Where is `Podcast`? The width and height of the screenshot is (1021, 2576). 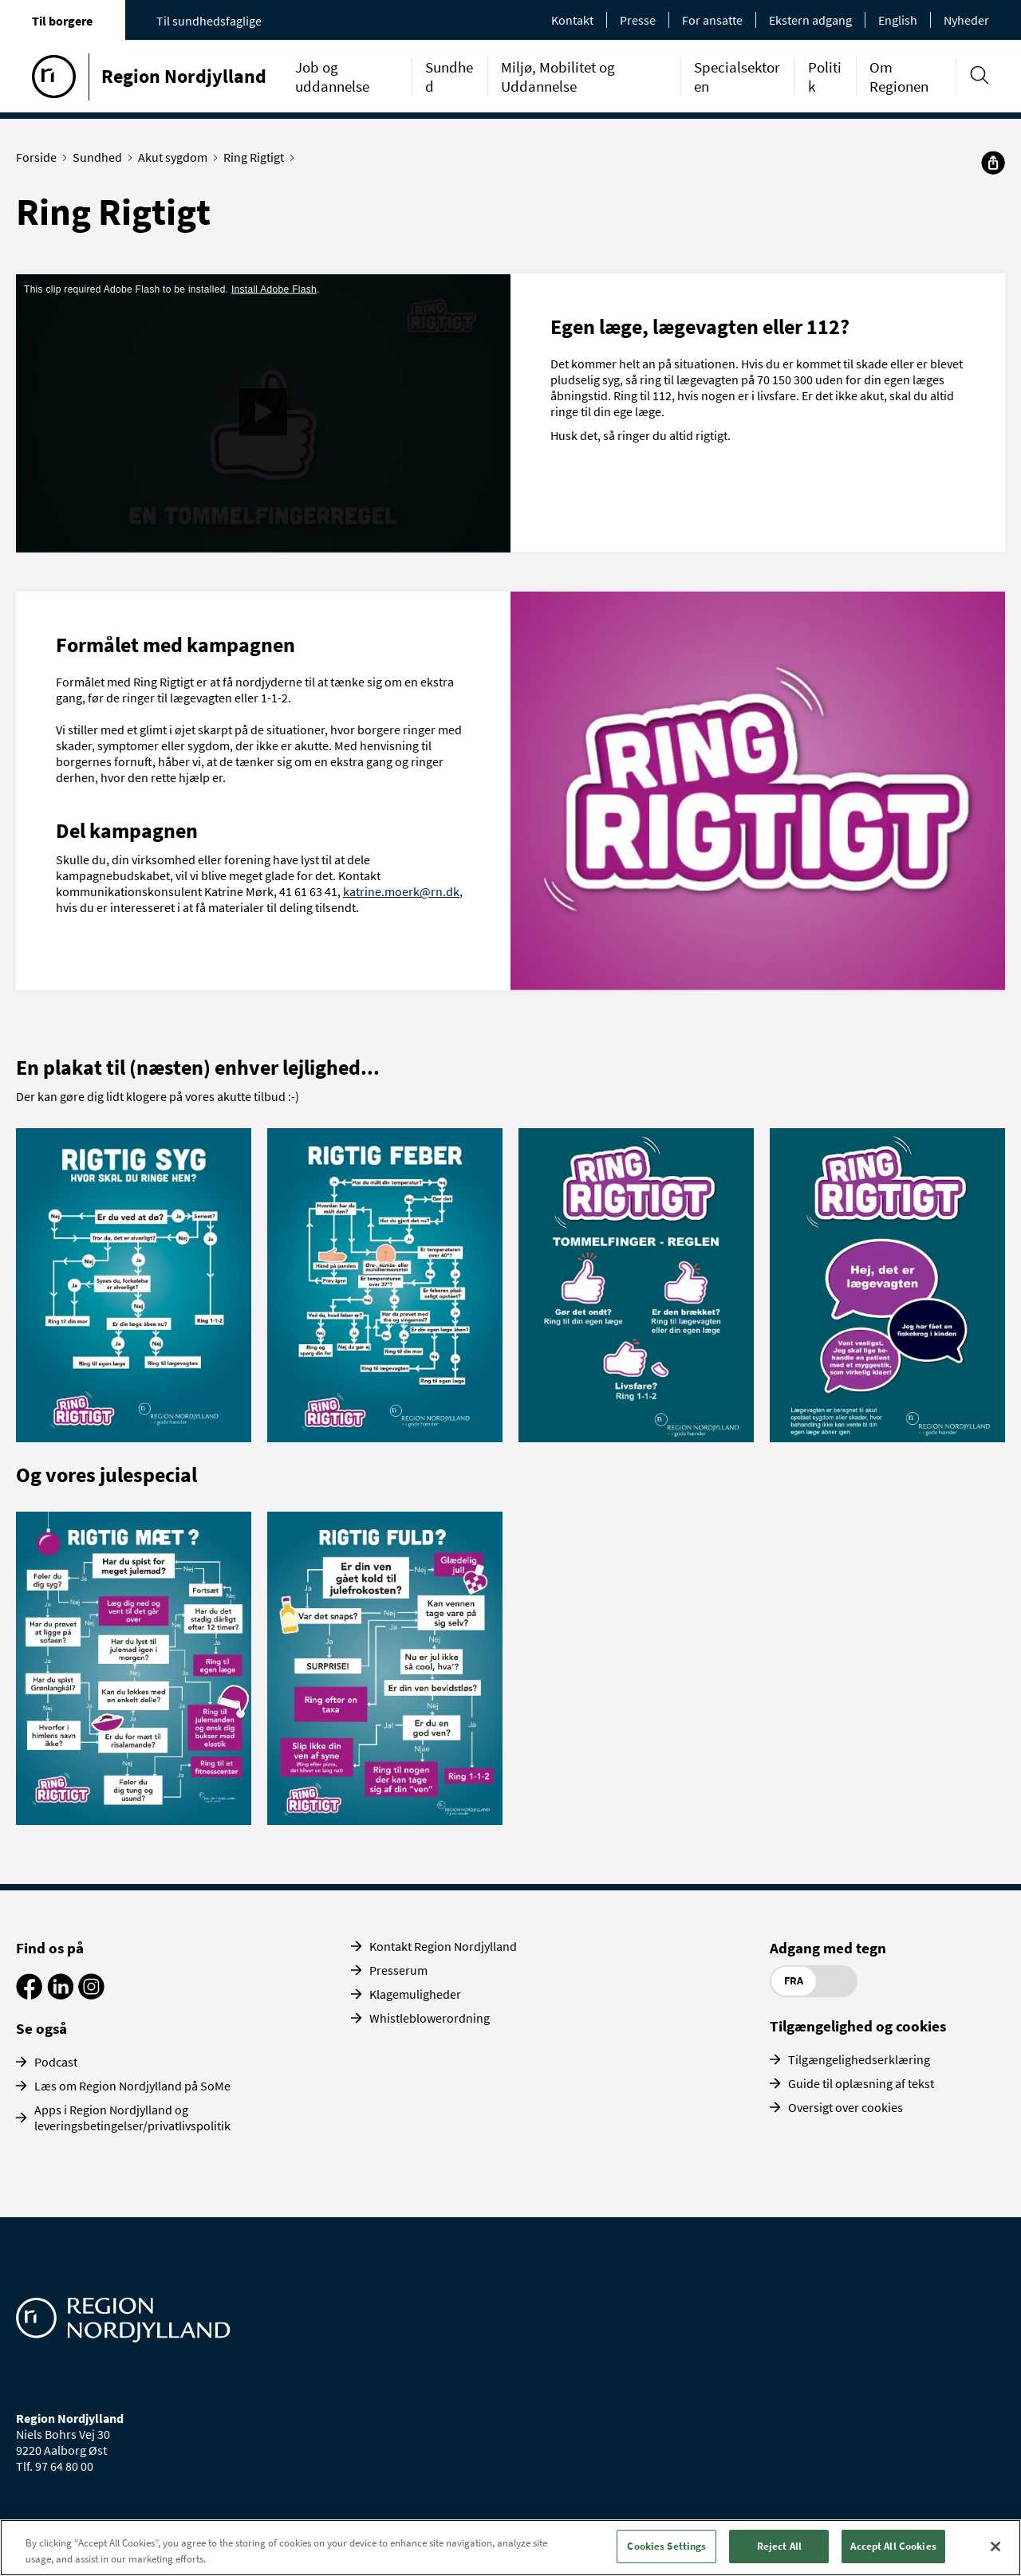 Podcast is located at coordinates (55, 2062).